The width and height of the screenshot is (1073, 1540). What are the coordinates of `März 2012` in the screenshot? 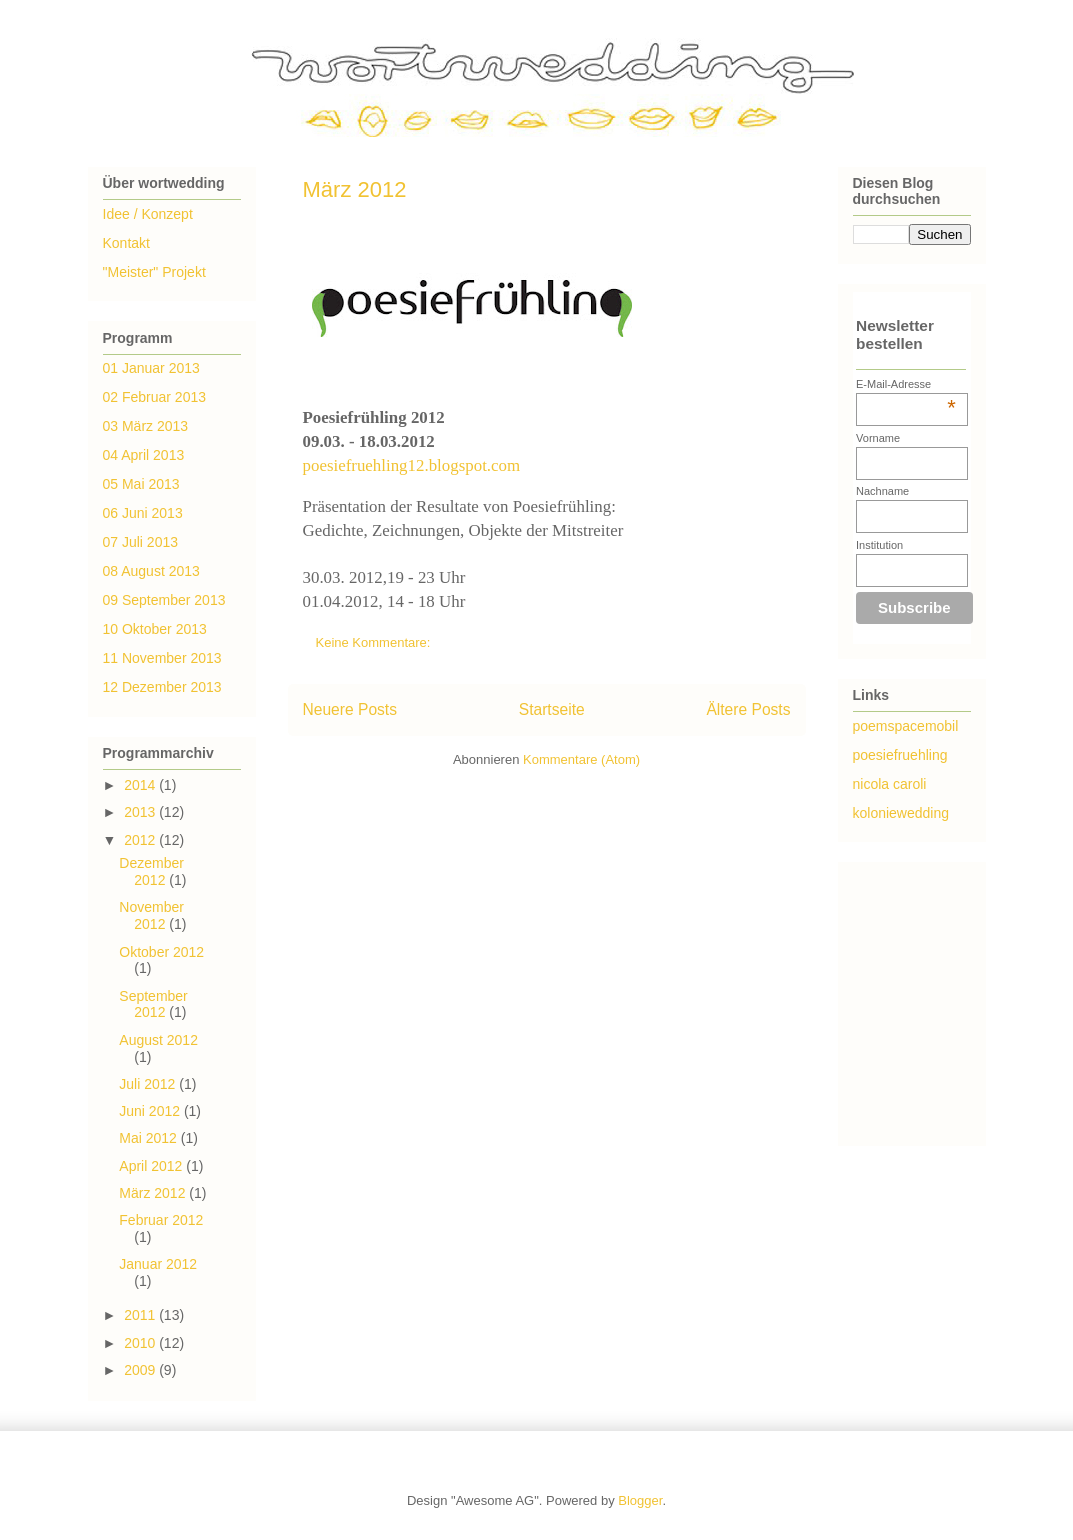 It's located at (355, 189).